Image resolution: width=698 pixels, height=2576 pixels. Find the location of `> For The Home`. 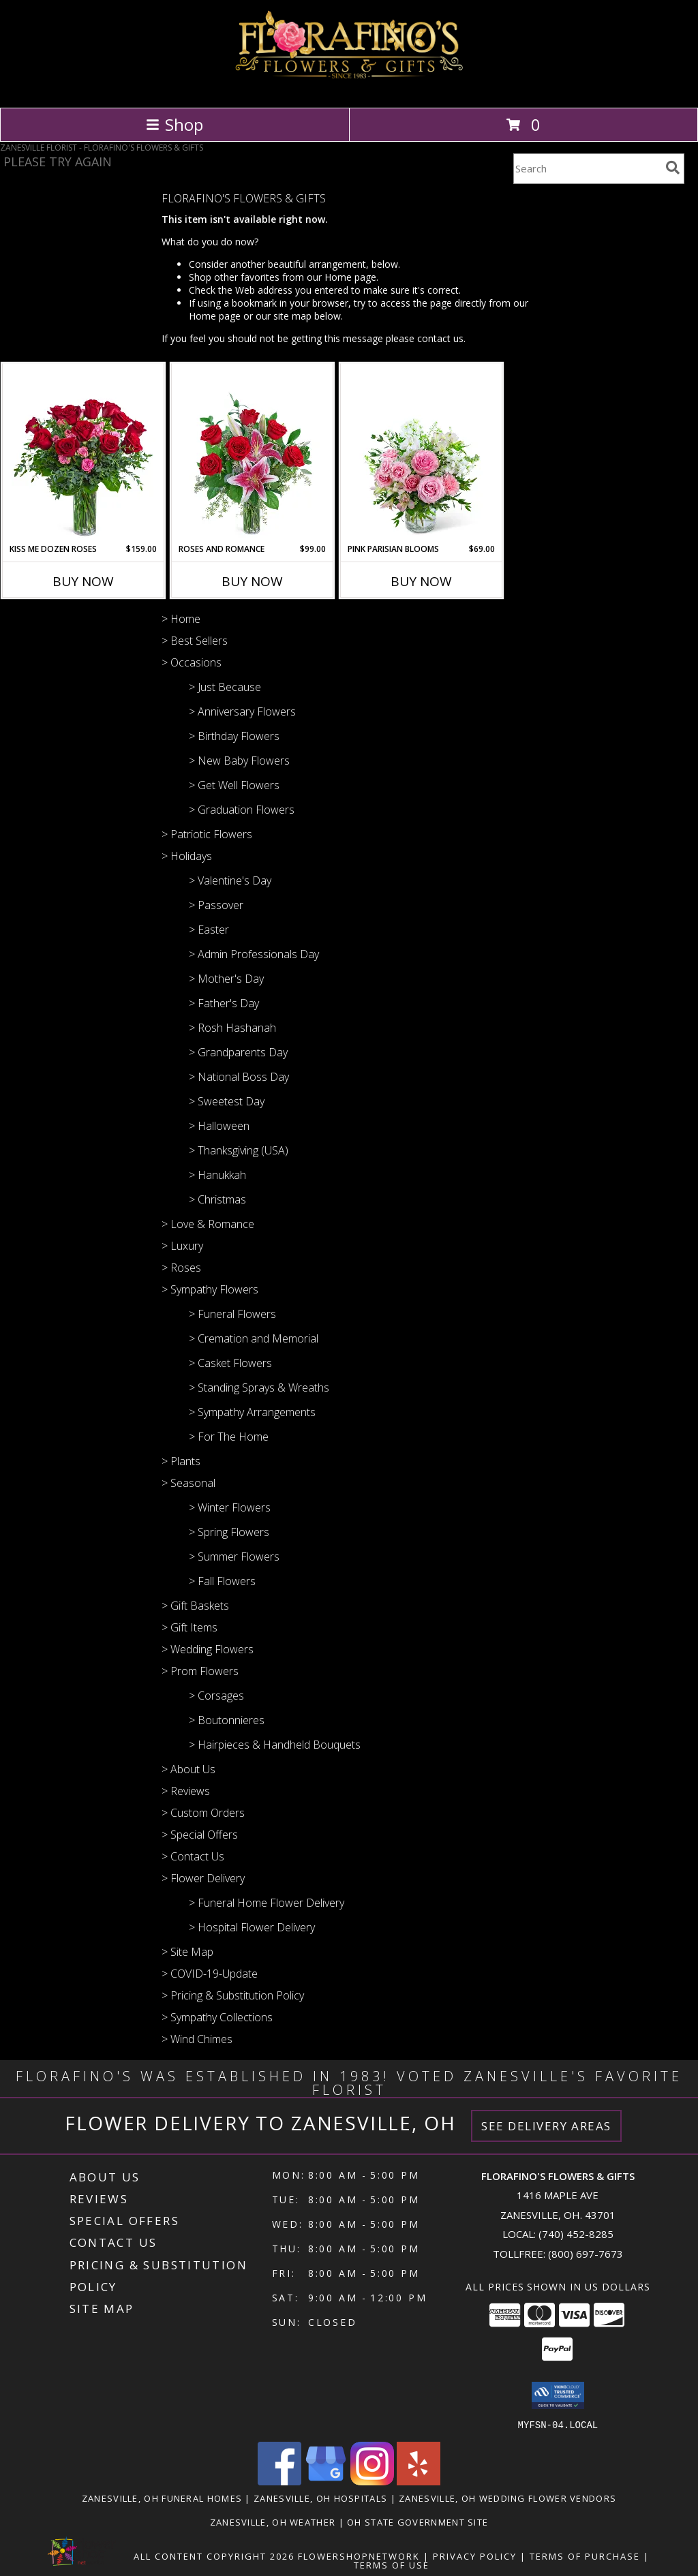

> For The Home is located at coordinates (229, 1436).